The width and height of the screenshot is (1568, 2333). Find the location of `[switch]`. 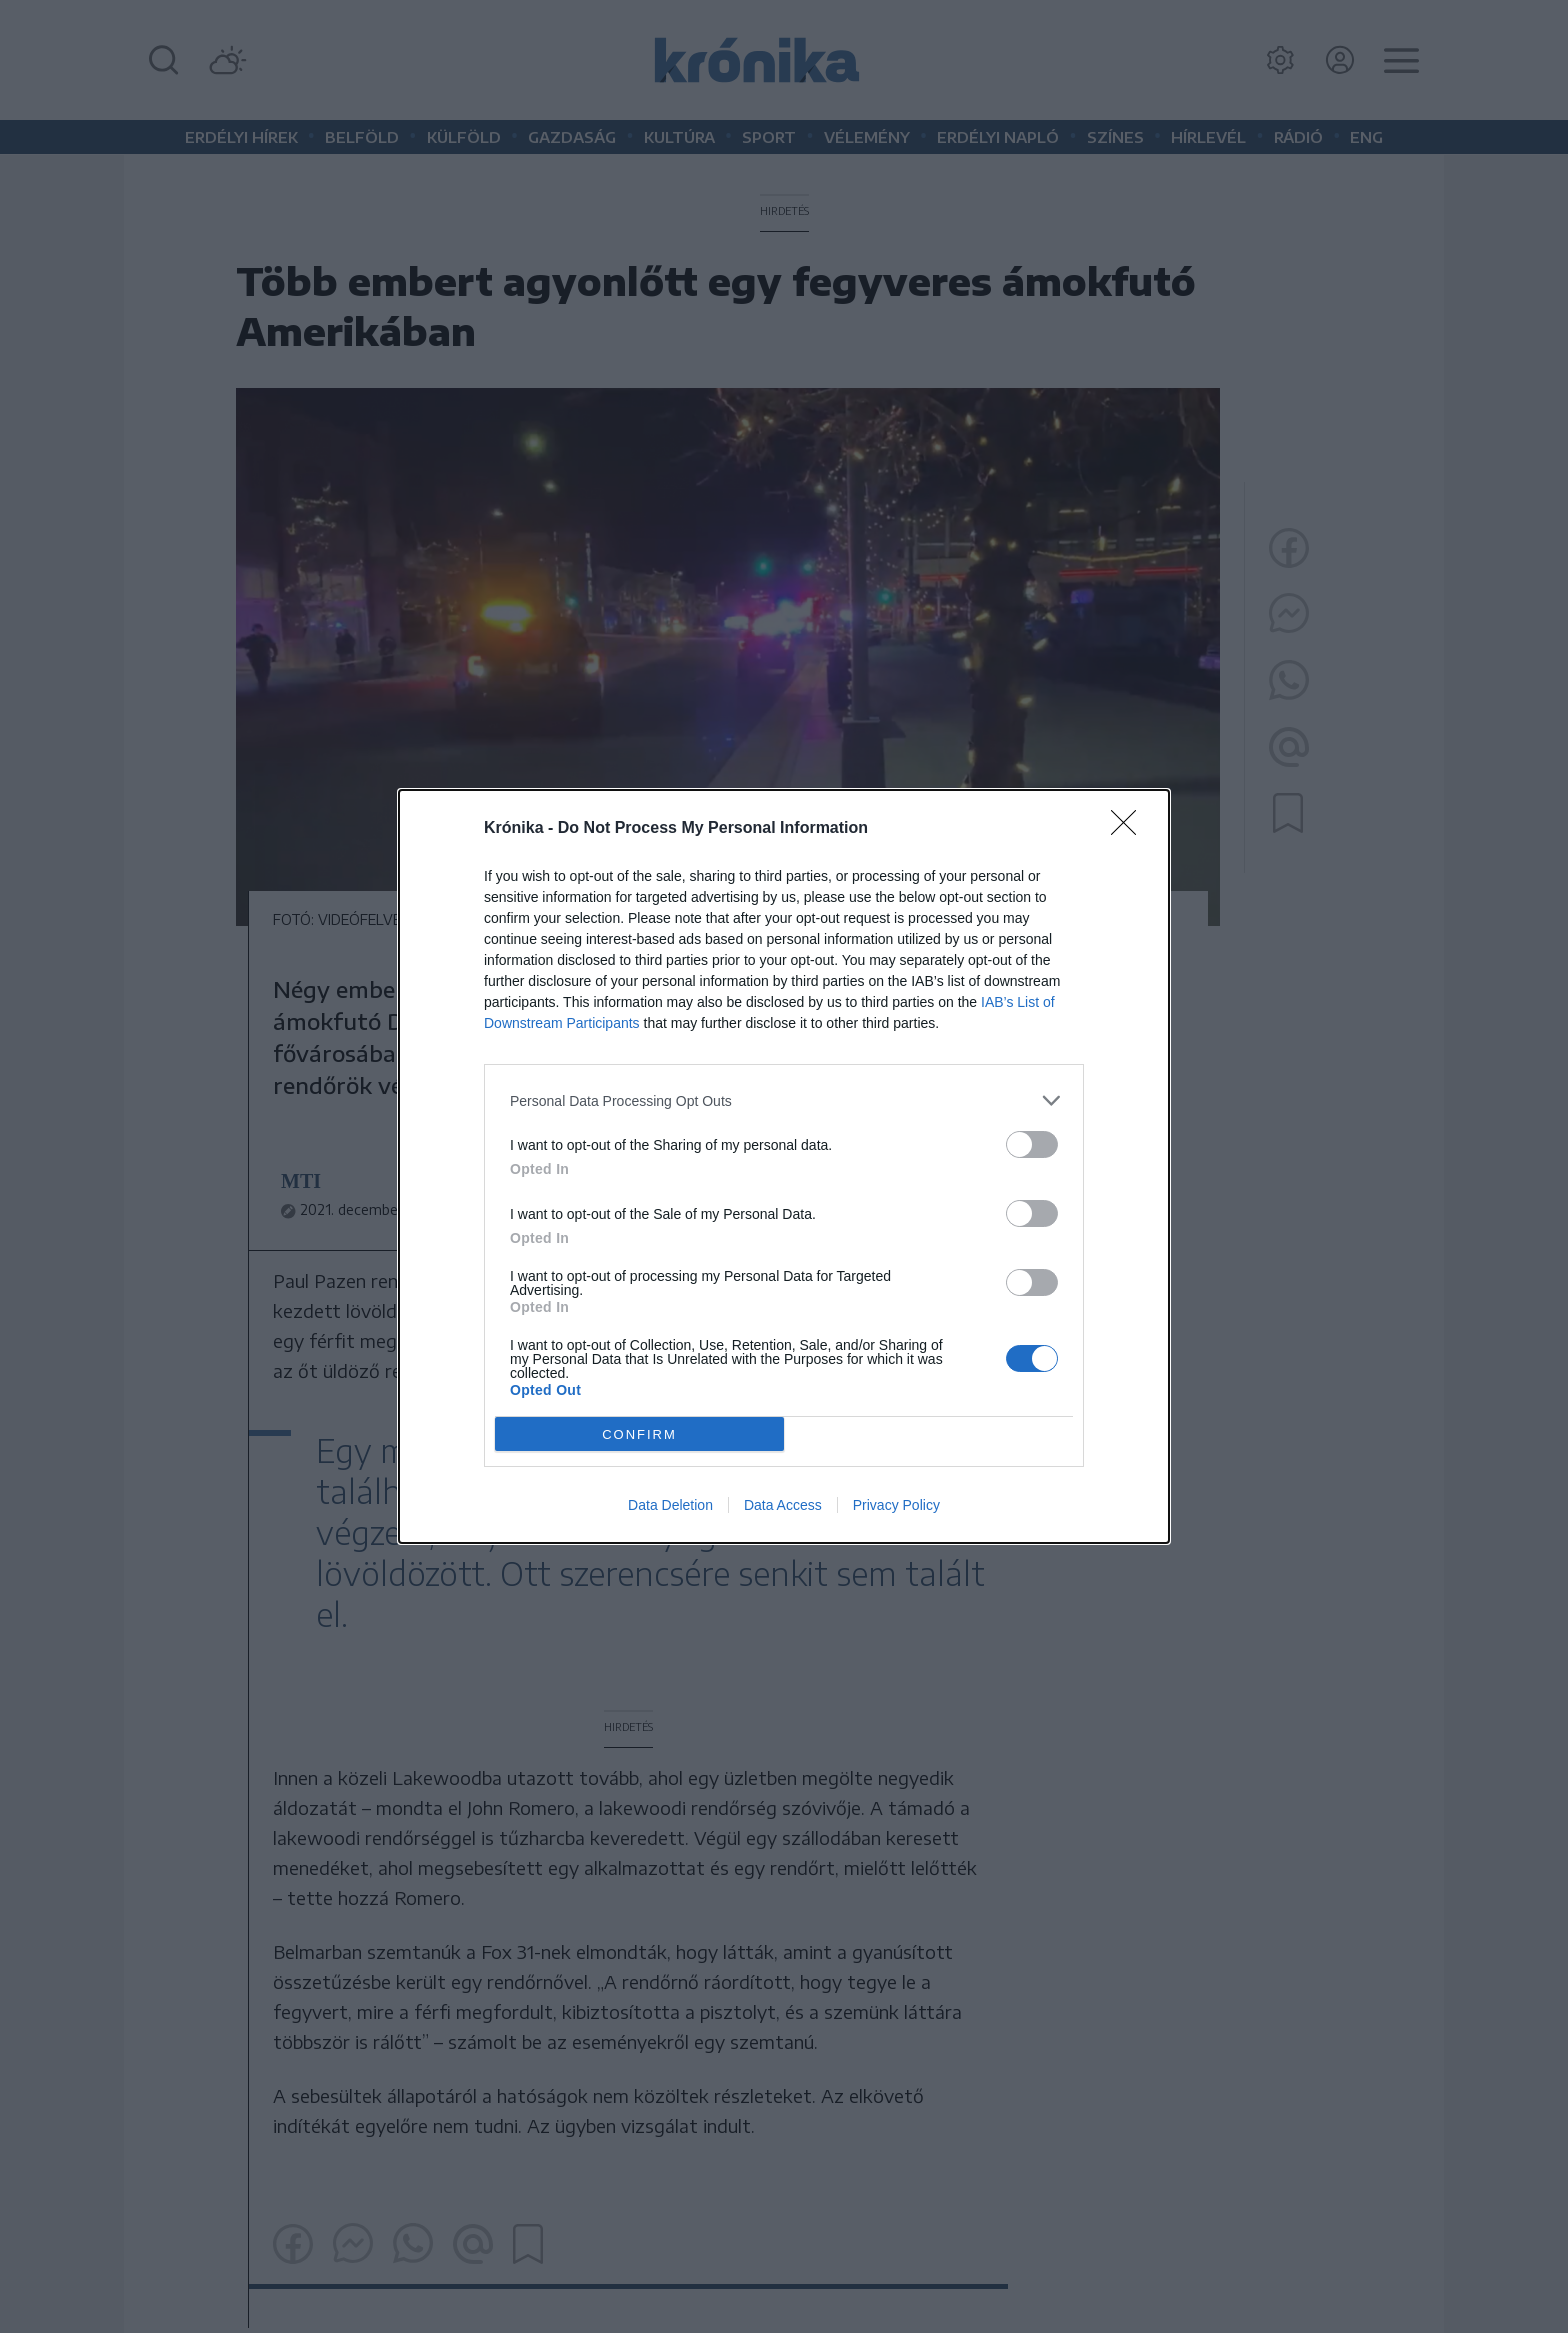

[switch] is located at coordinates (1032, 1144).